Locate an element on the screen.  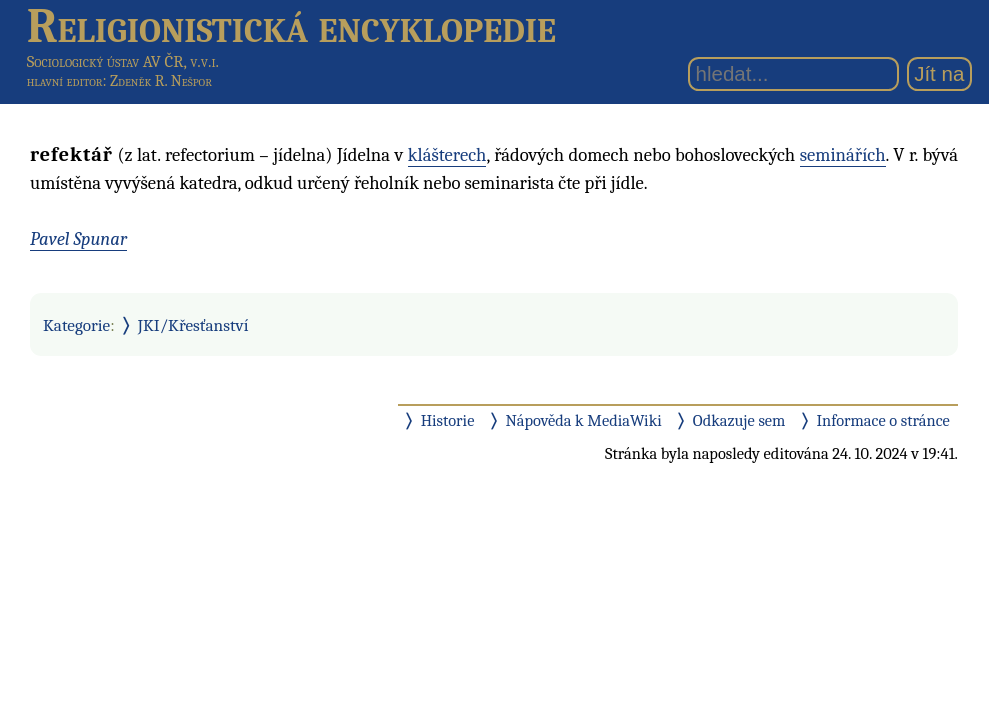
klášterech is located at coordinates (447, 155).